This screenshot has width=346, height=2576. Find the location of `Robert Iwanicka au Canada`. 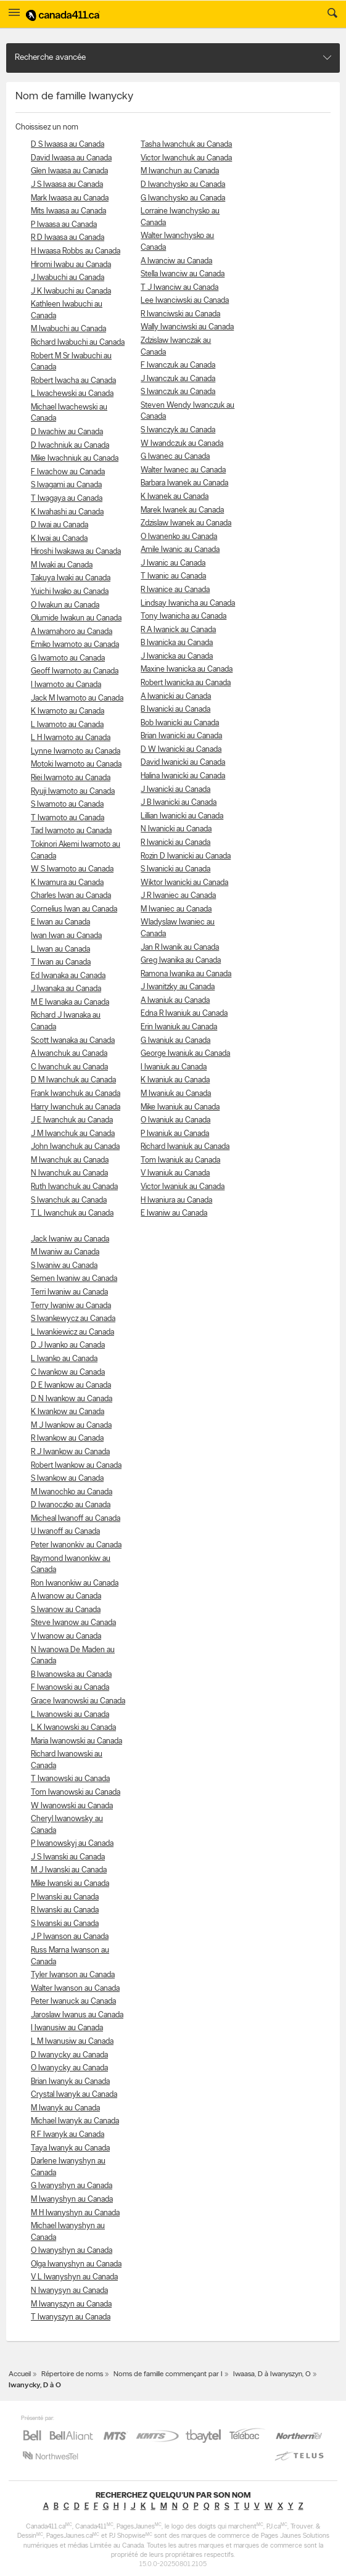

Robert Iwanicka au Canada is located at coordinates (186, 683).